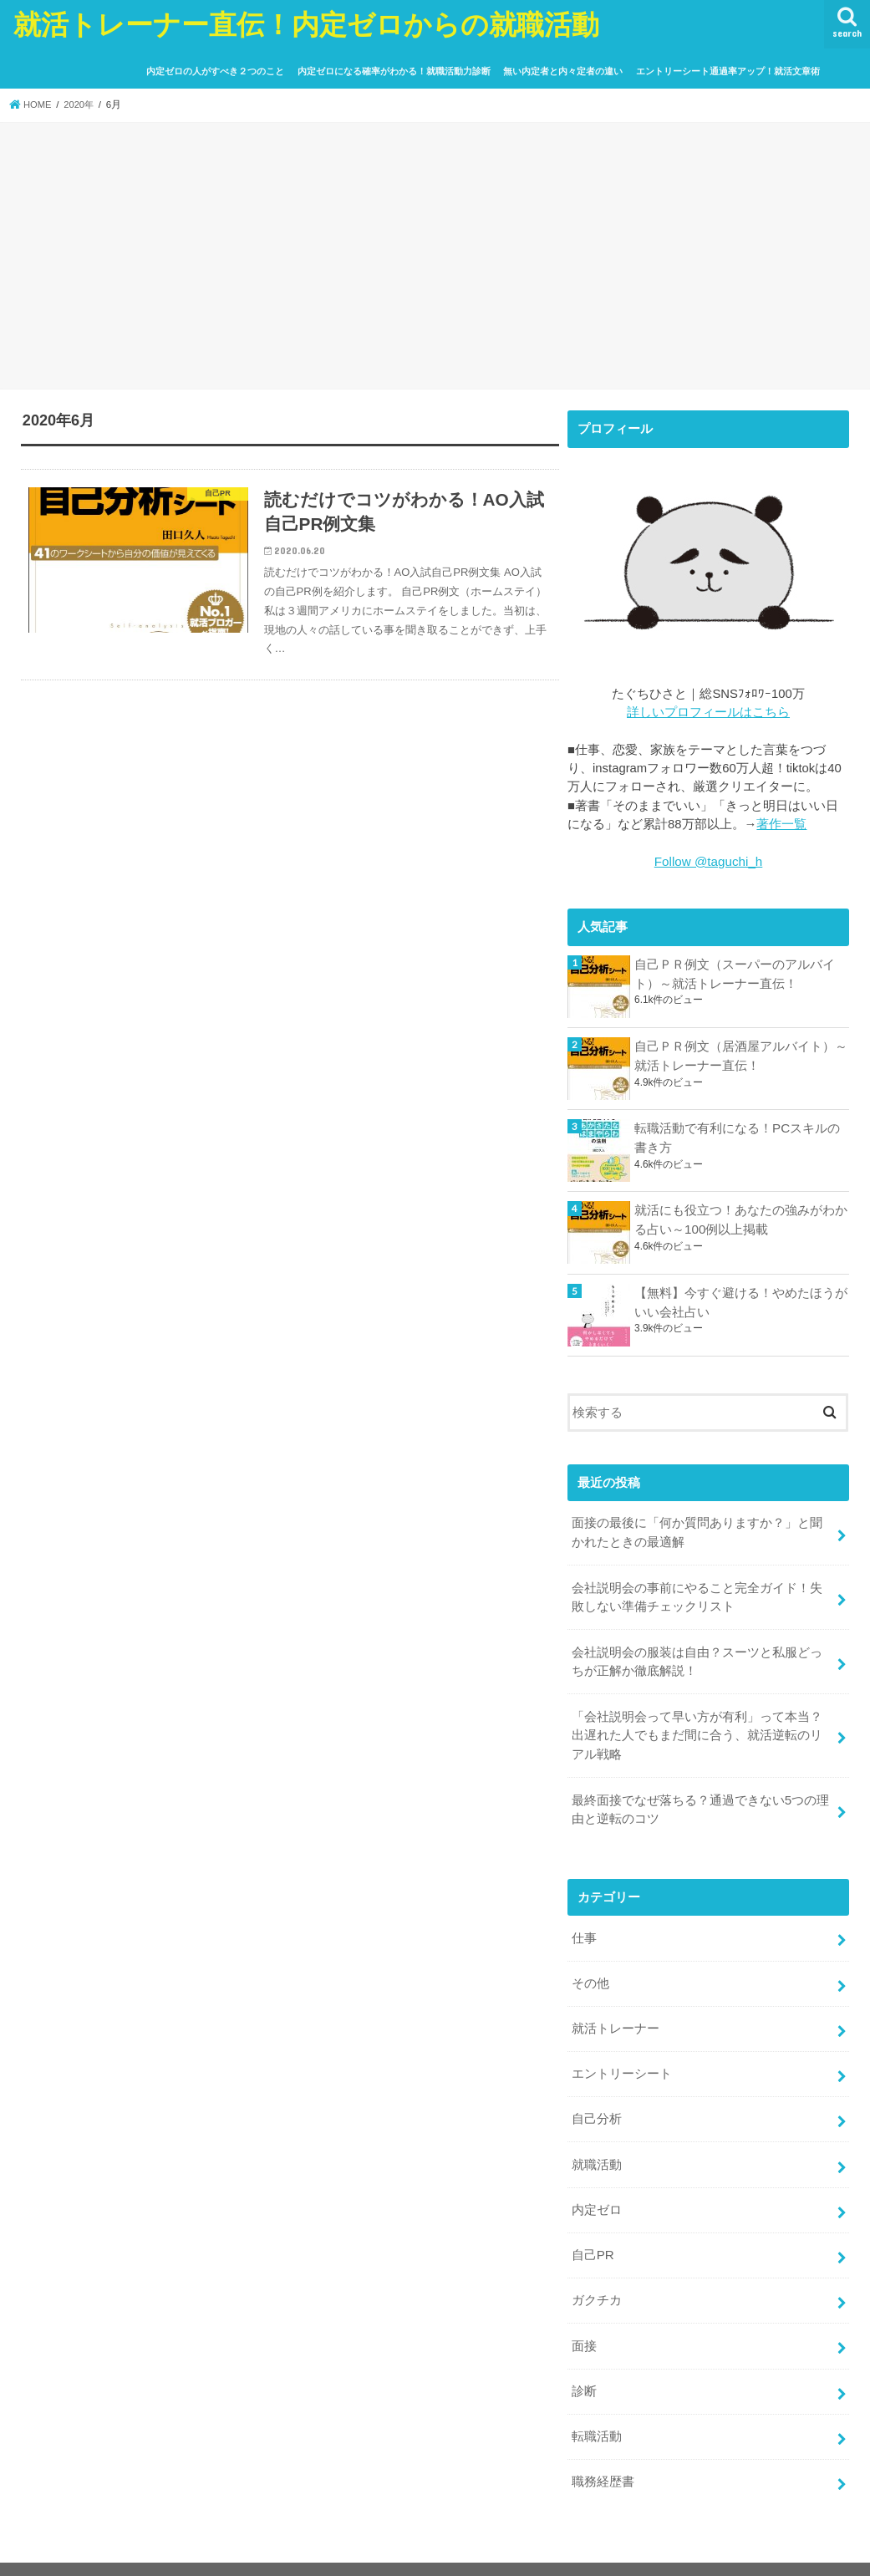  Describe the element at coordinates (597, 2414) in the screenshot. I see `転職活動` at that location.